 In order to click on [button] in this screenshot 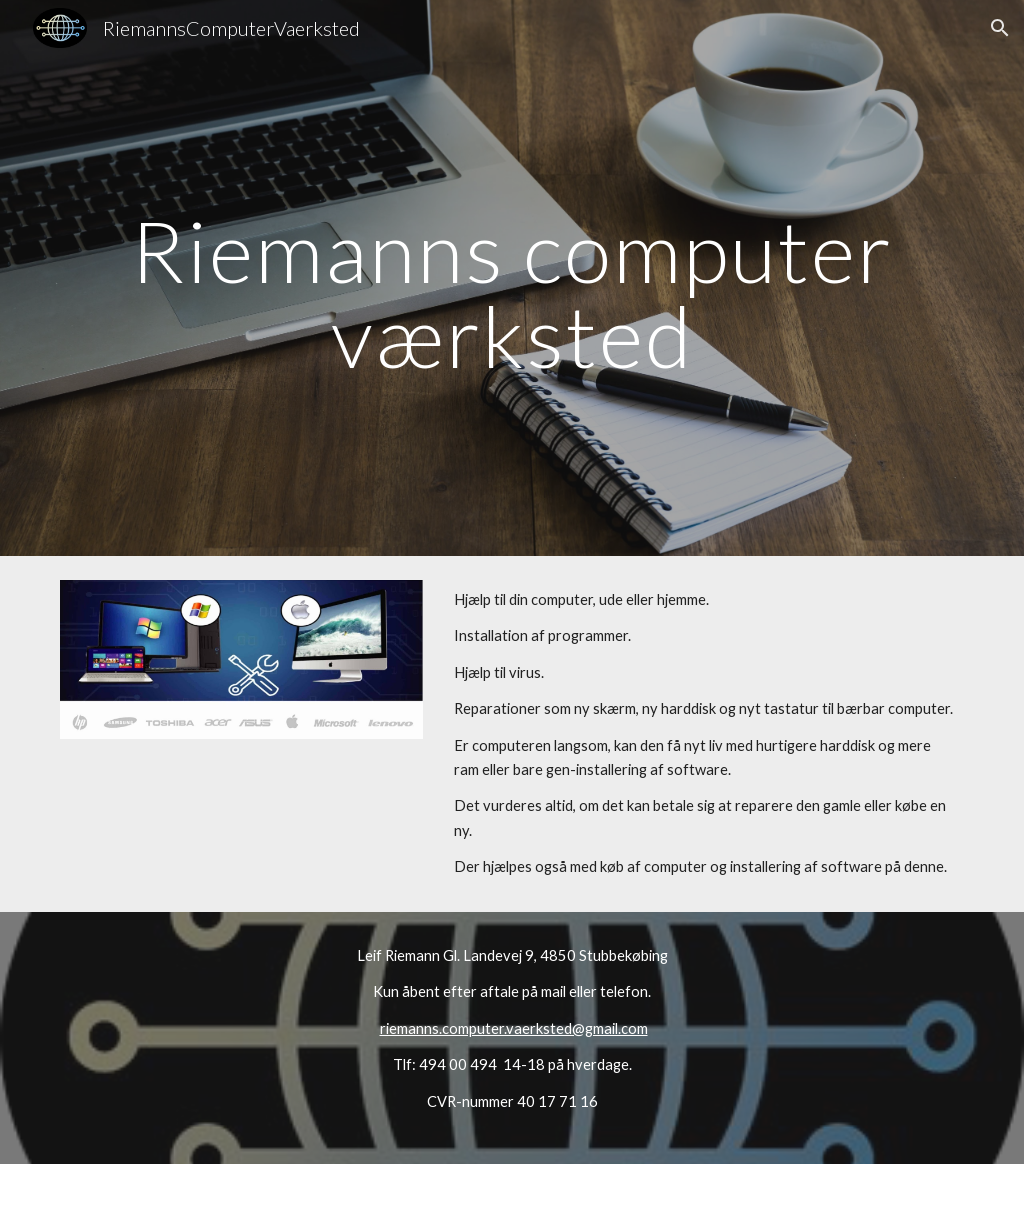, I will do `click(1000, 28)`.